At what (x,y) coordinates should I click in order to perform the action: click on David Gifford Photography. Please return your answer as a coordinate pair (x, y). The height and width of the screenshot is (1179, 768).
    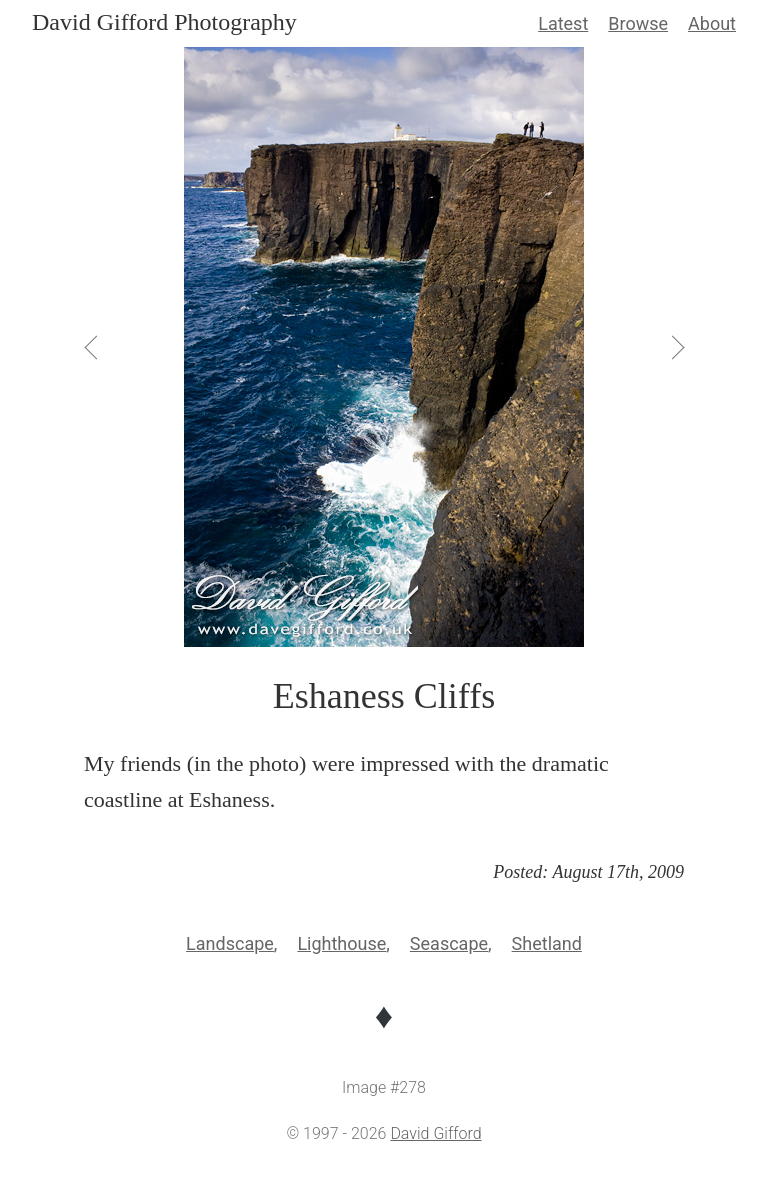
    Looking at the image, I should click on (164, 22).